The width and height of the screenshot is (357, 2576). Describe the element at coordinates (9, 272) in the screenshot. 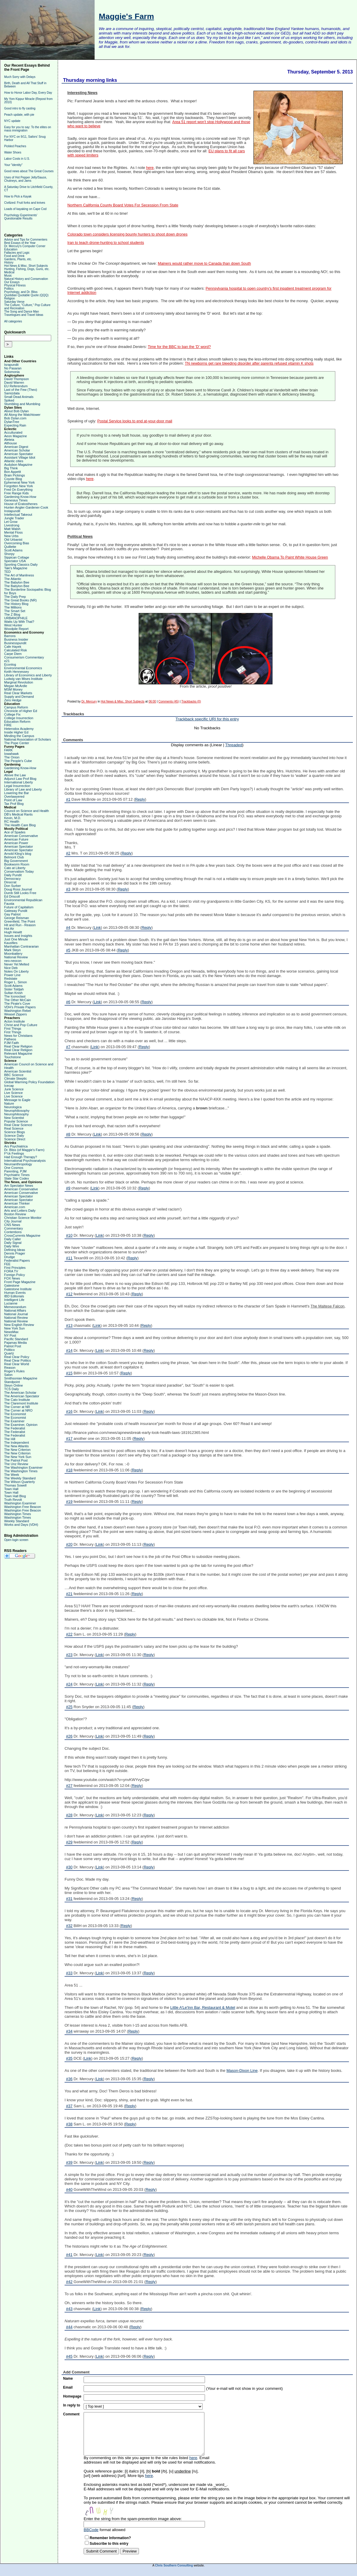

I see `Medical` at that location.